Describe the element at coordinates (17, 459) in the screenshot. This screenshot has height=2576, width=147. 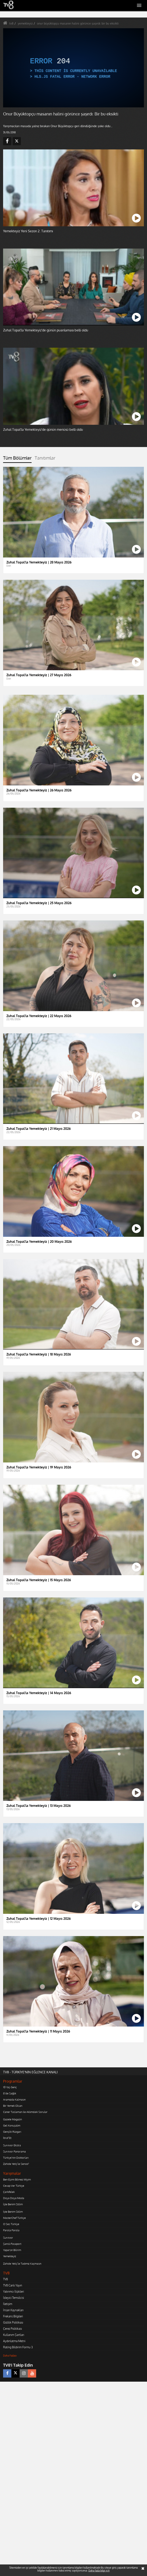
I see `[tab]` at that location.